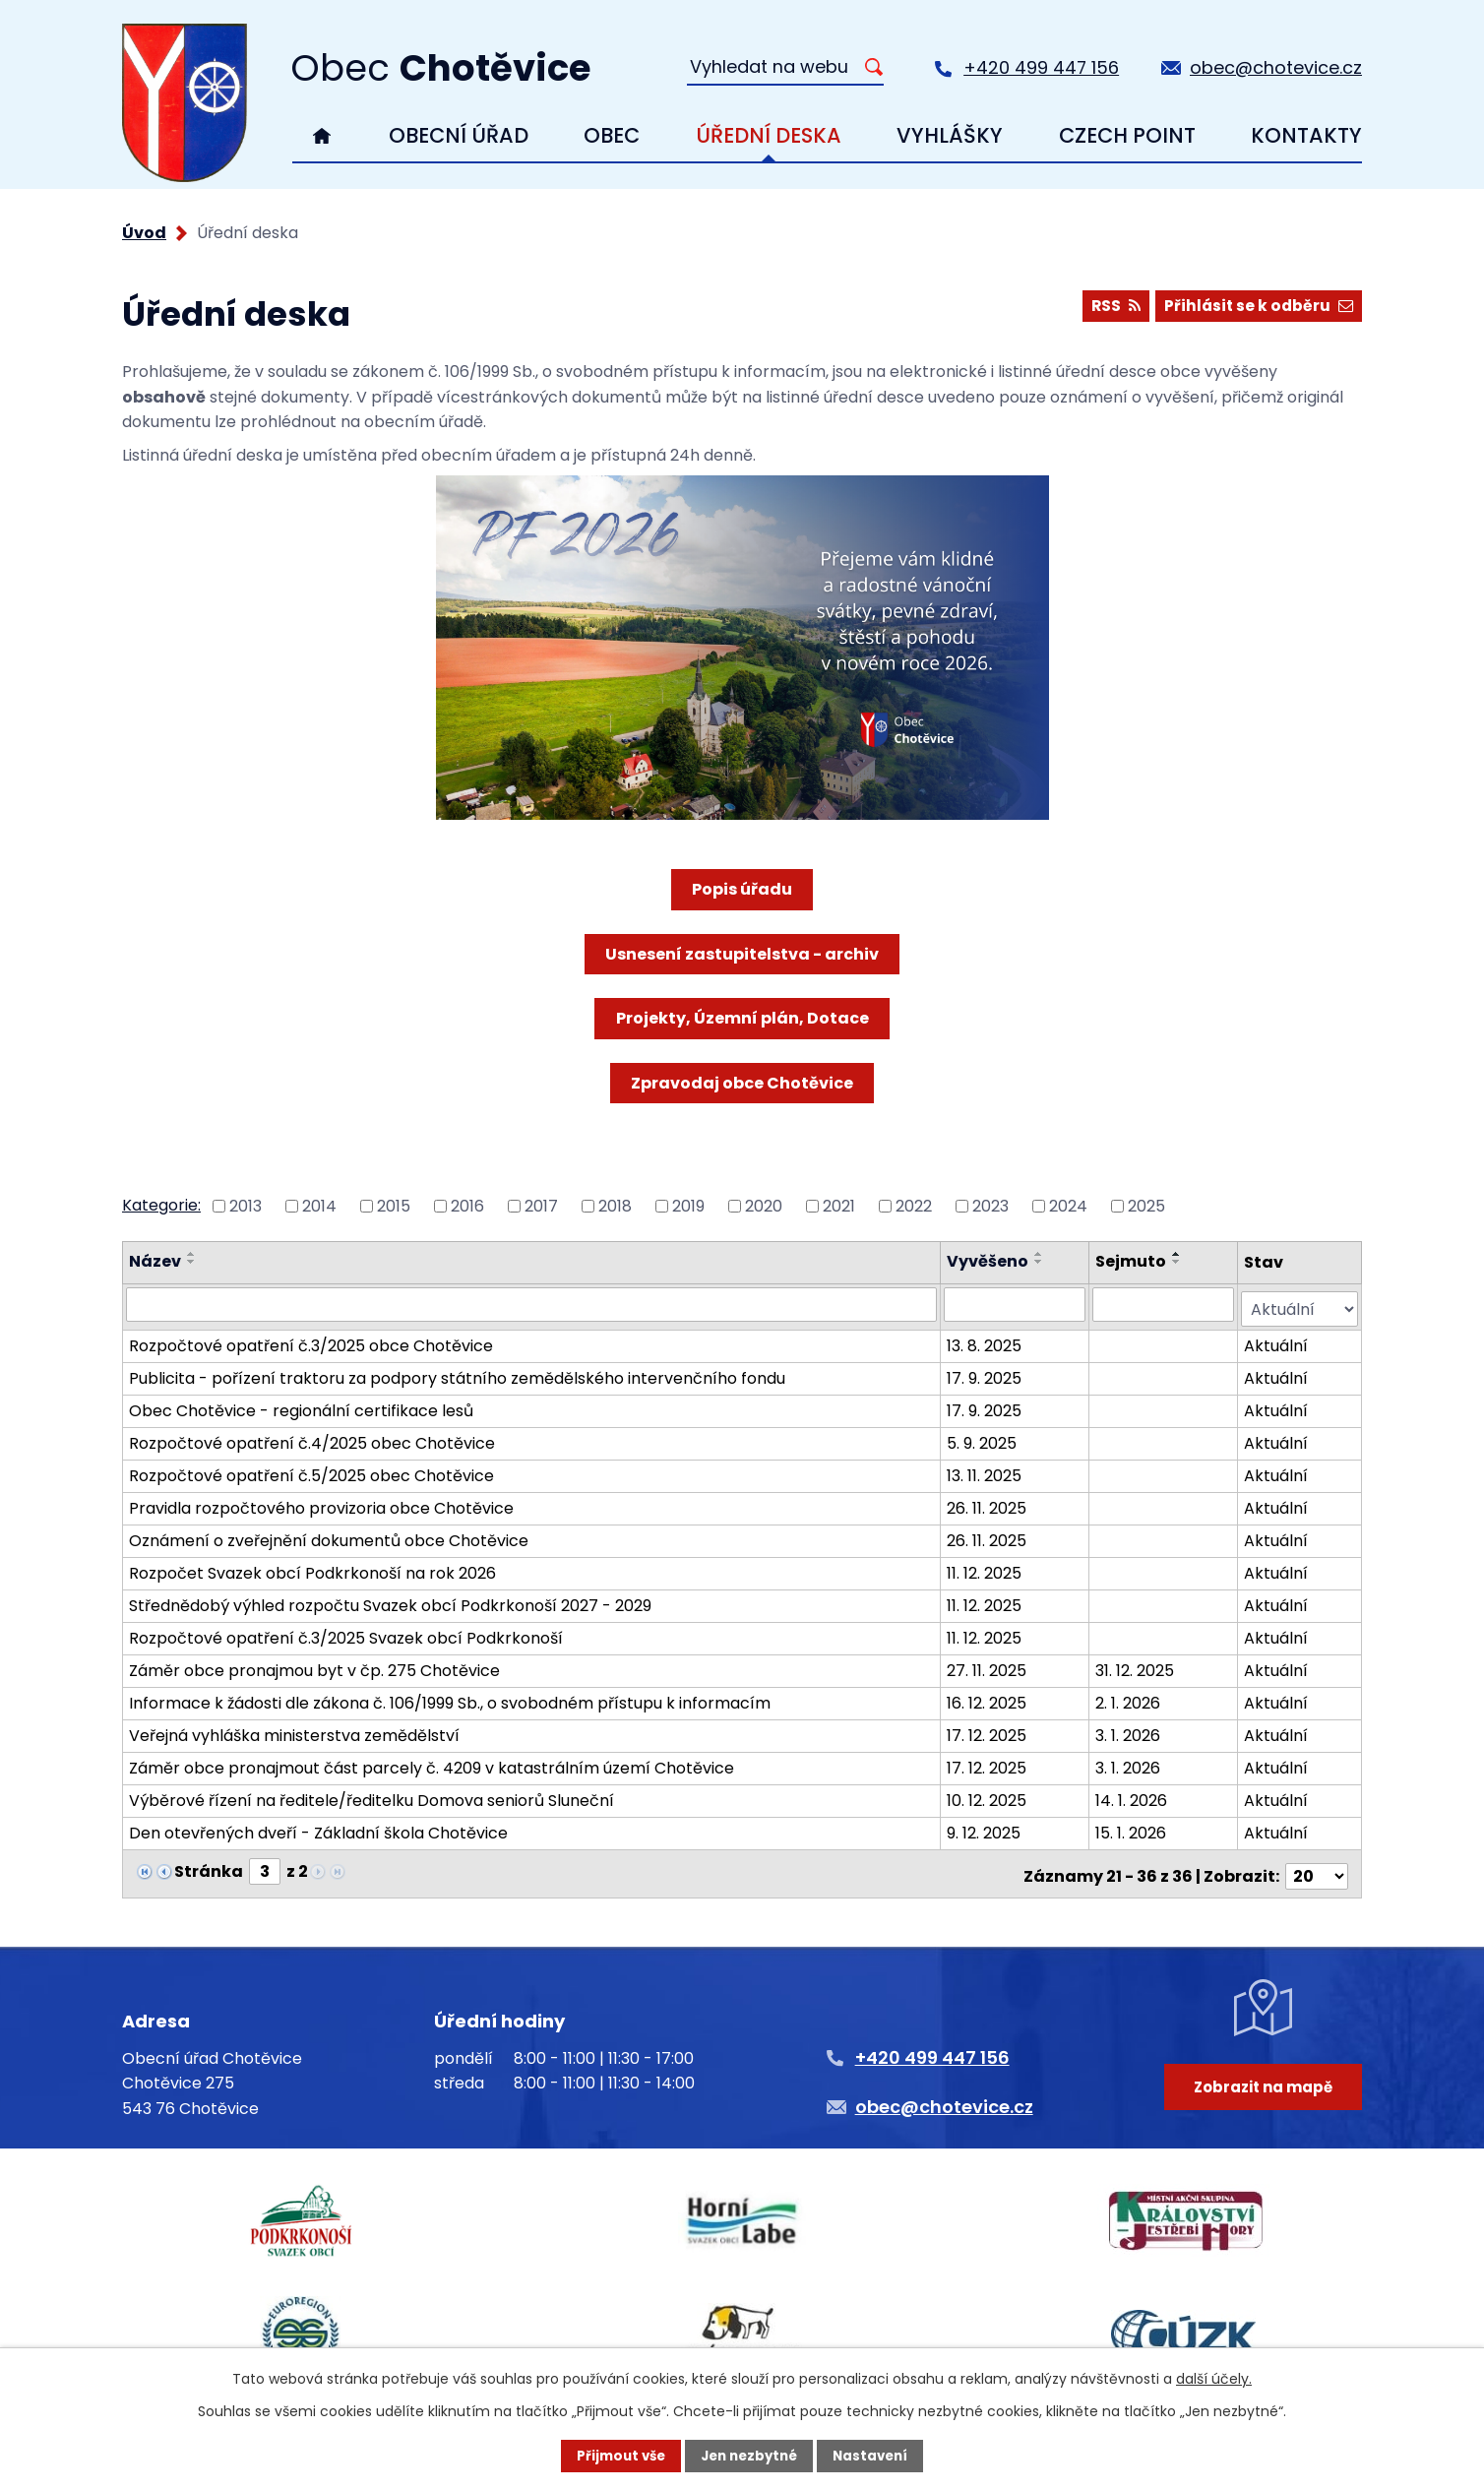 This screenshot has height=2490, width=1484. I want to click on 13. 8. 2025, so click(986, 1341).